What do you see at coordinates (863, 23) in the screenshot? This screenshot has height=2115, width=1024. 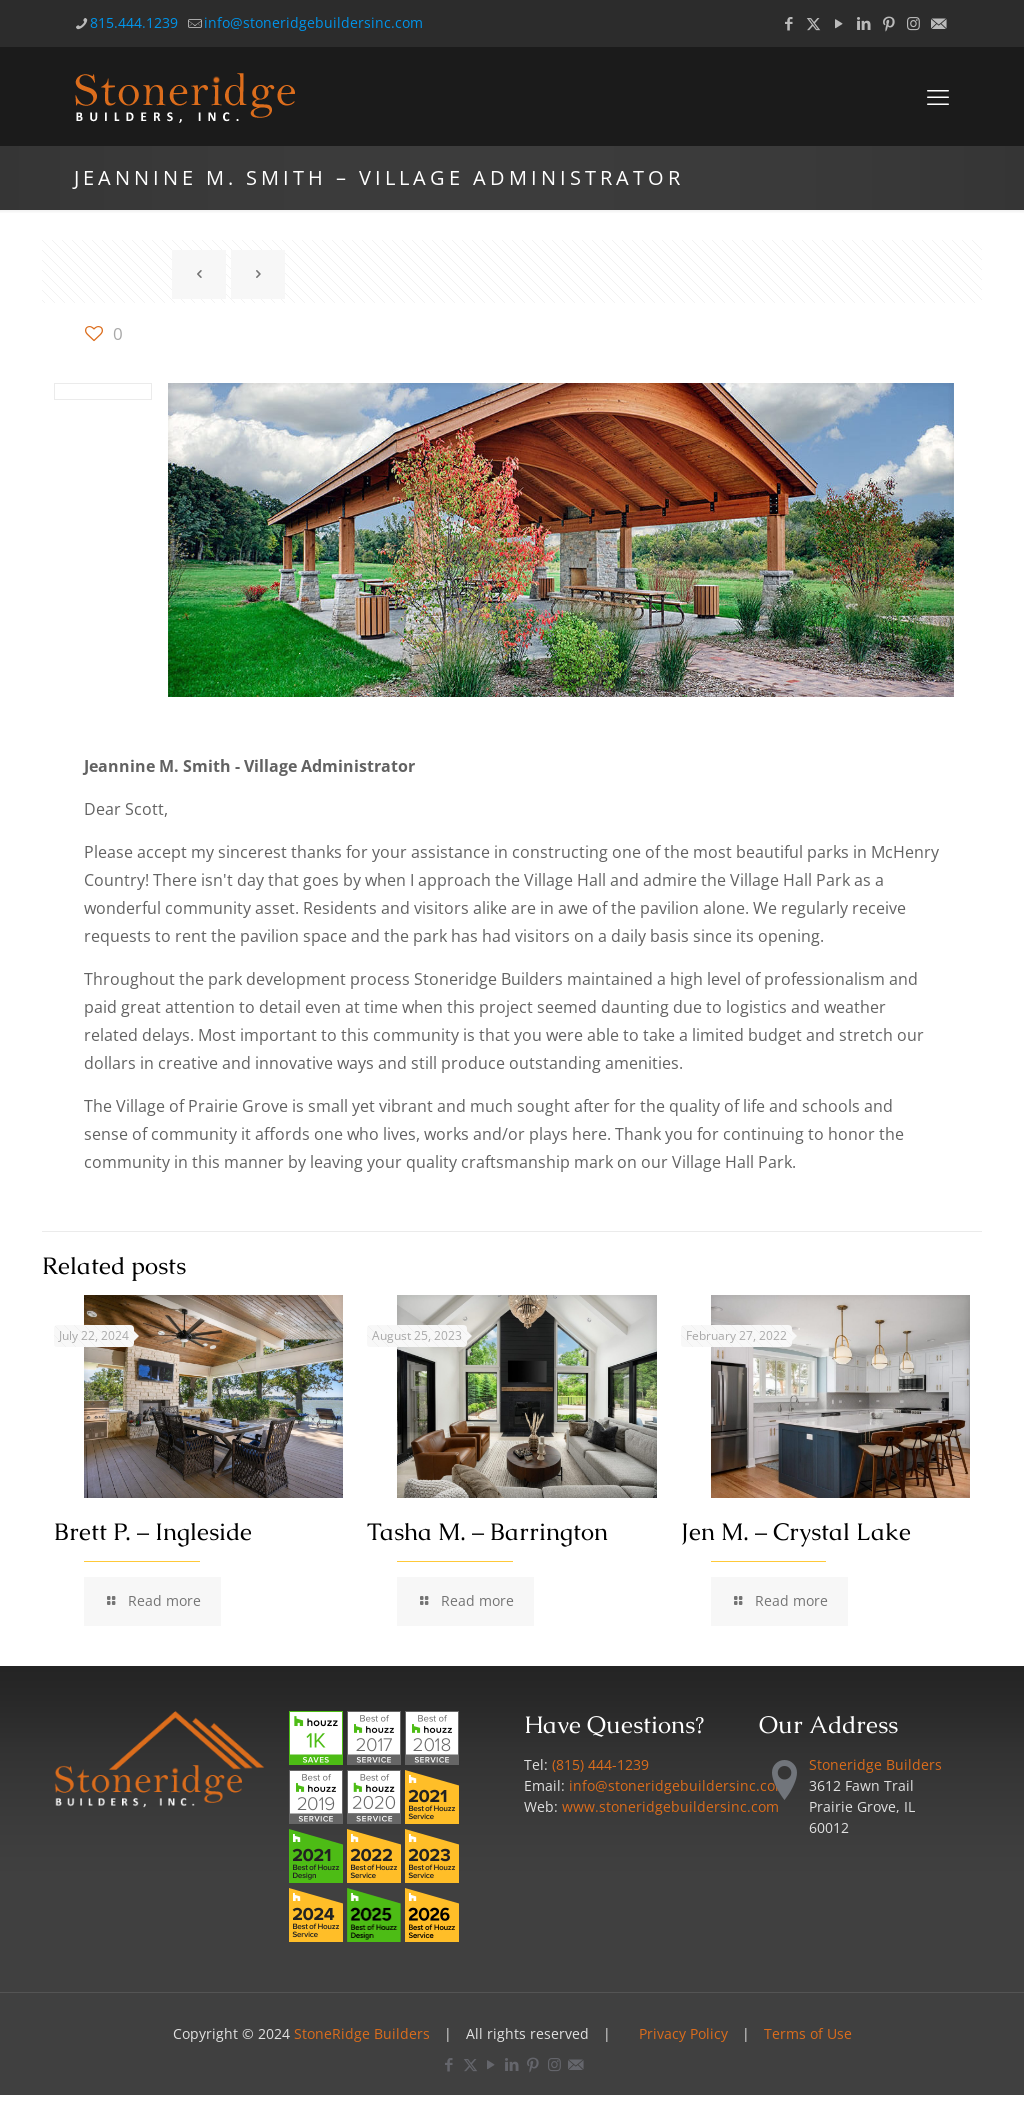 I see `[LinkedIn icon]` at bounding box center [863, 23].